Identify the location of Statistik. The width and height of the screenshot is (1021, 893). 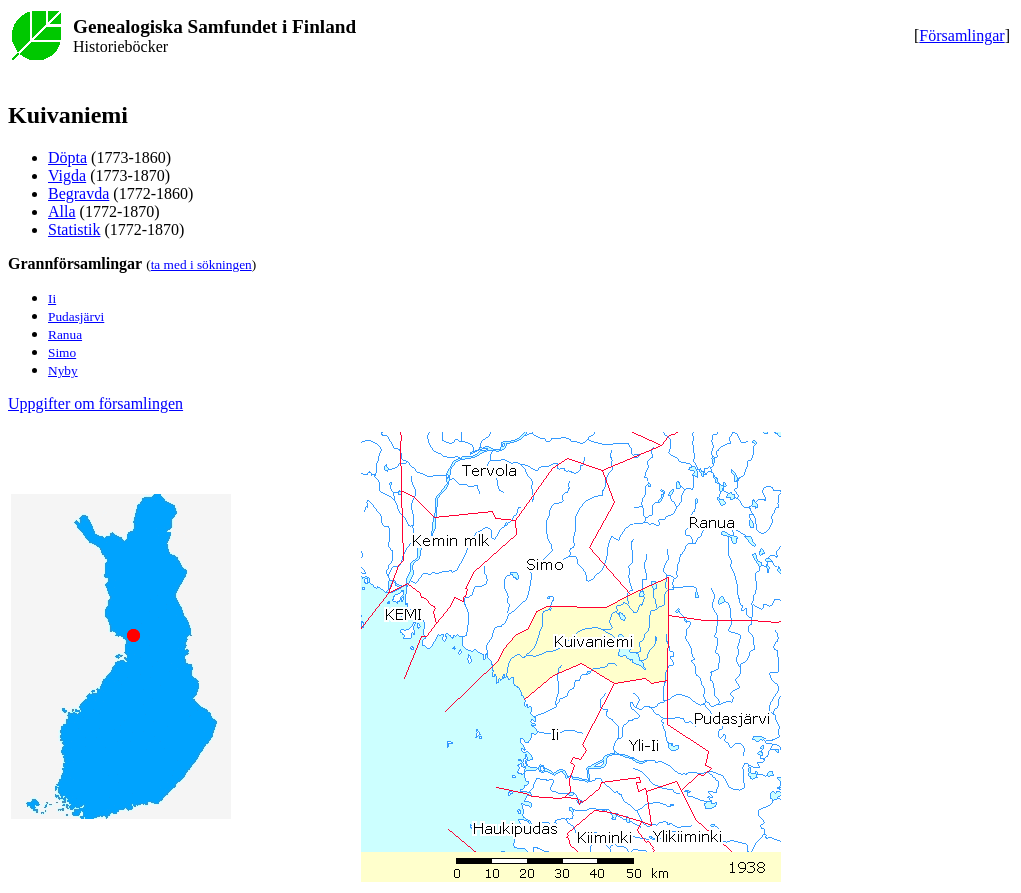
(74, 229).